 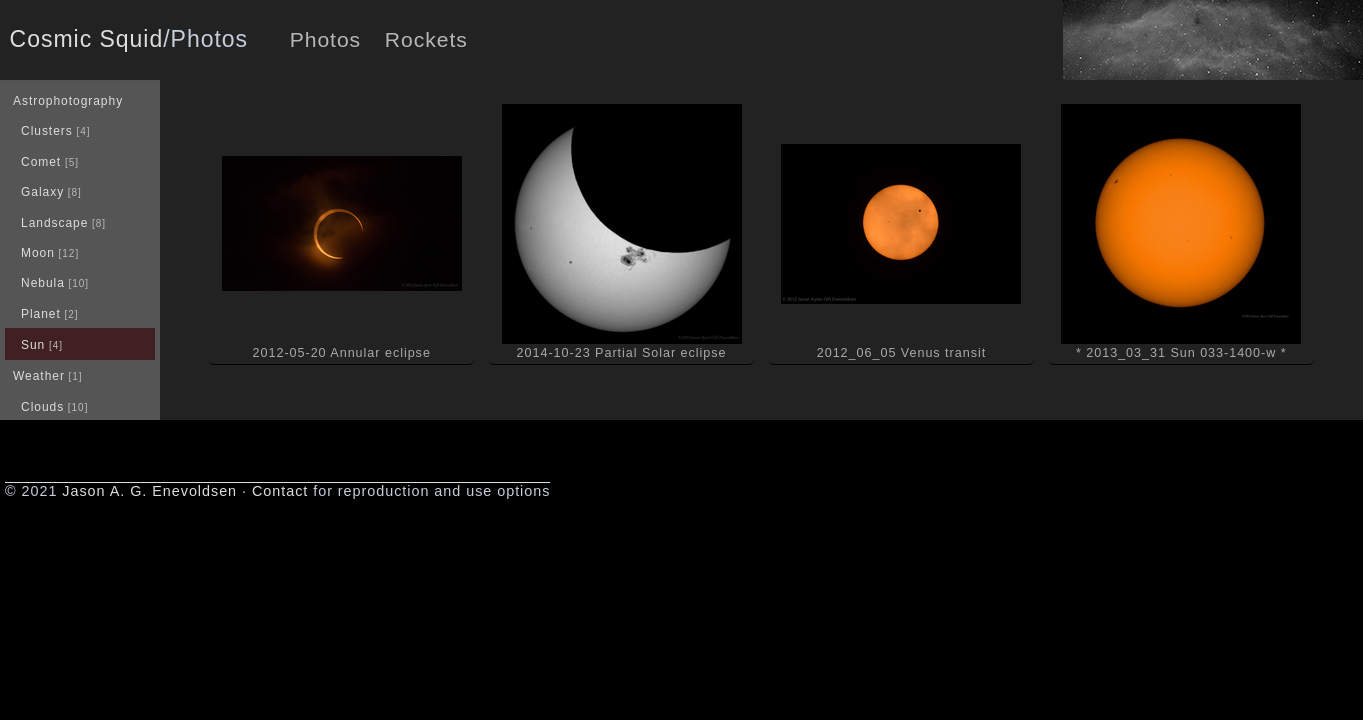 What do you see at coordinates (39, 376) in the screenshot?
I see `Weather` at bounding box center [39, 376].